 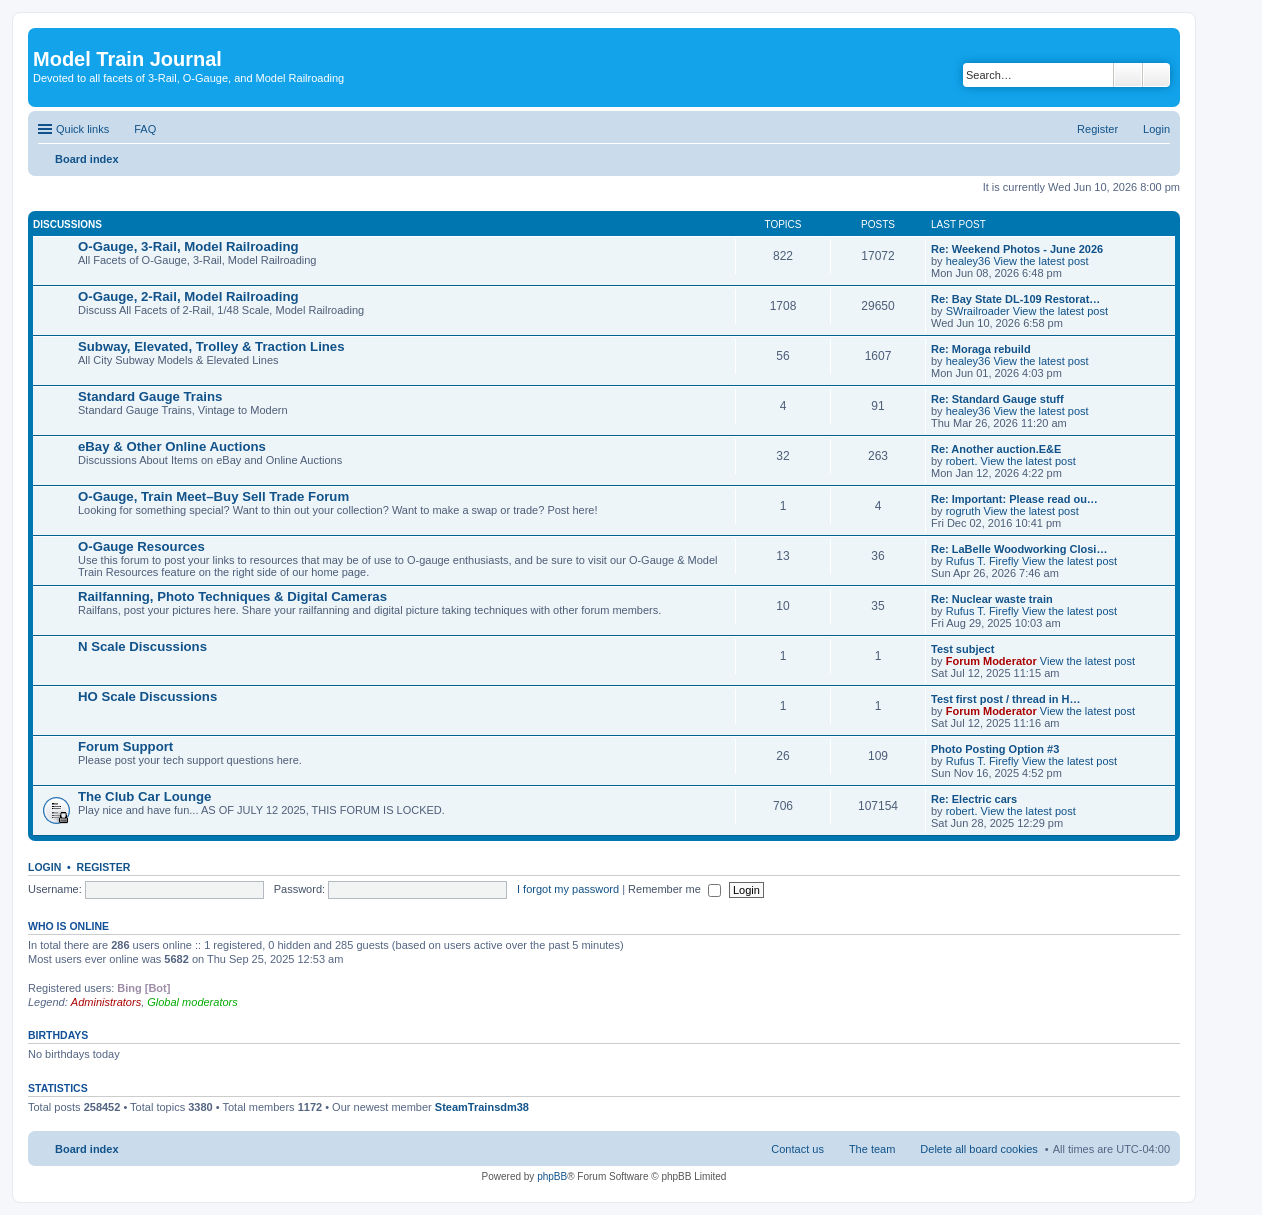 I want to click on O-Gauge, 3-Rail, Model Railroading, so click(x=188, y=246).